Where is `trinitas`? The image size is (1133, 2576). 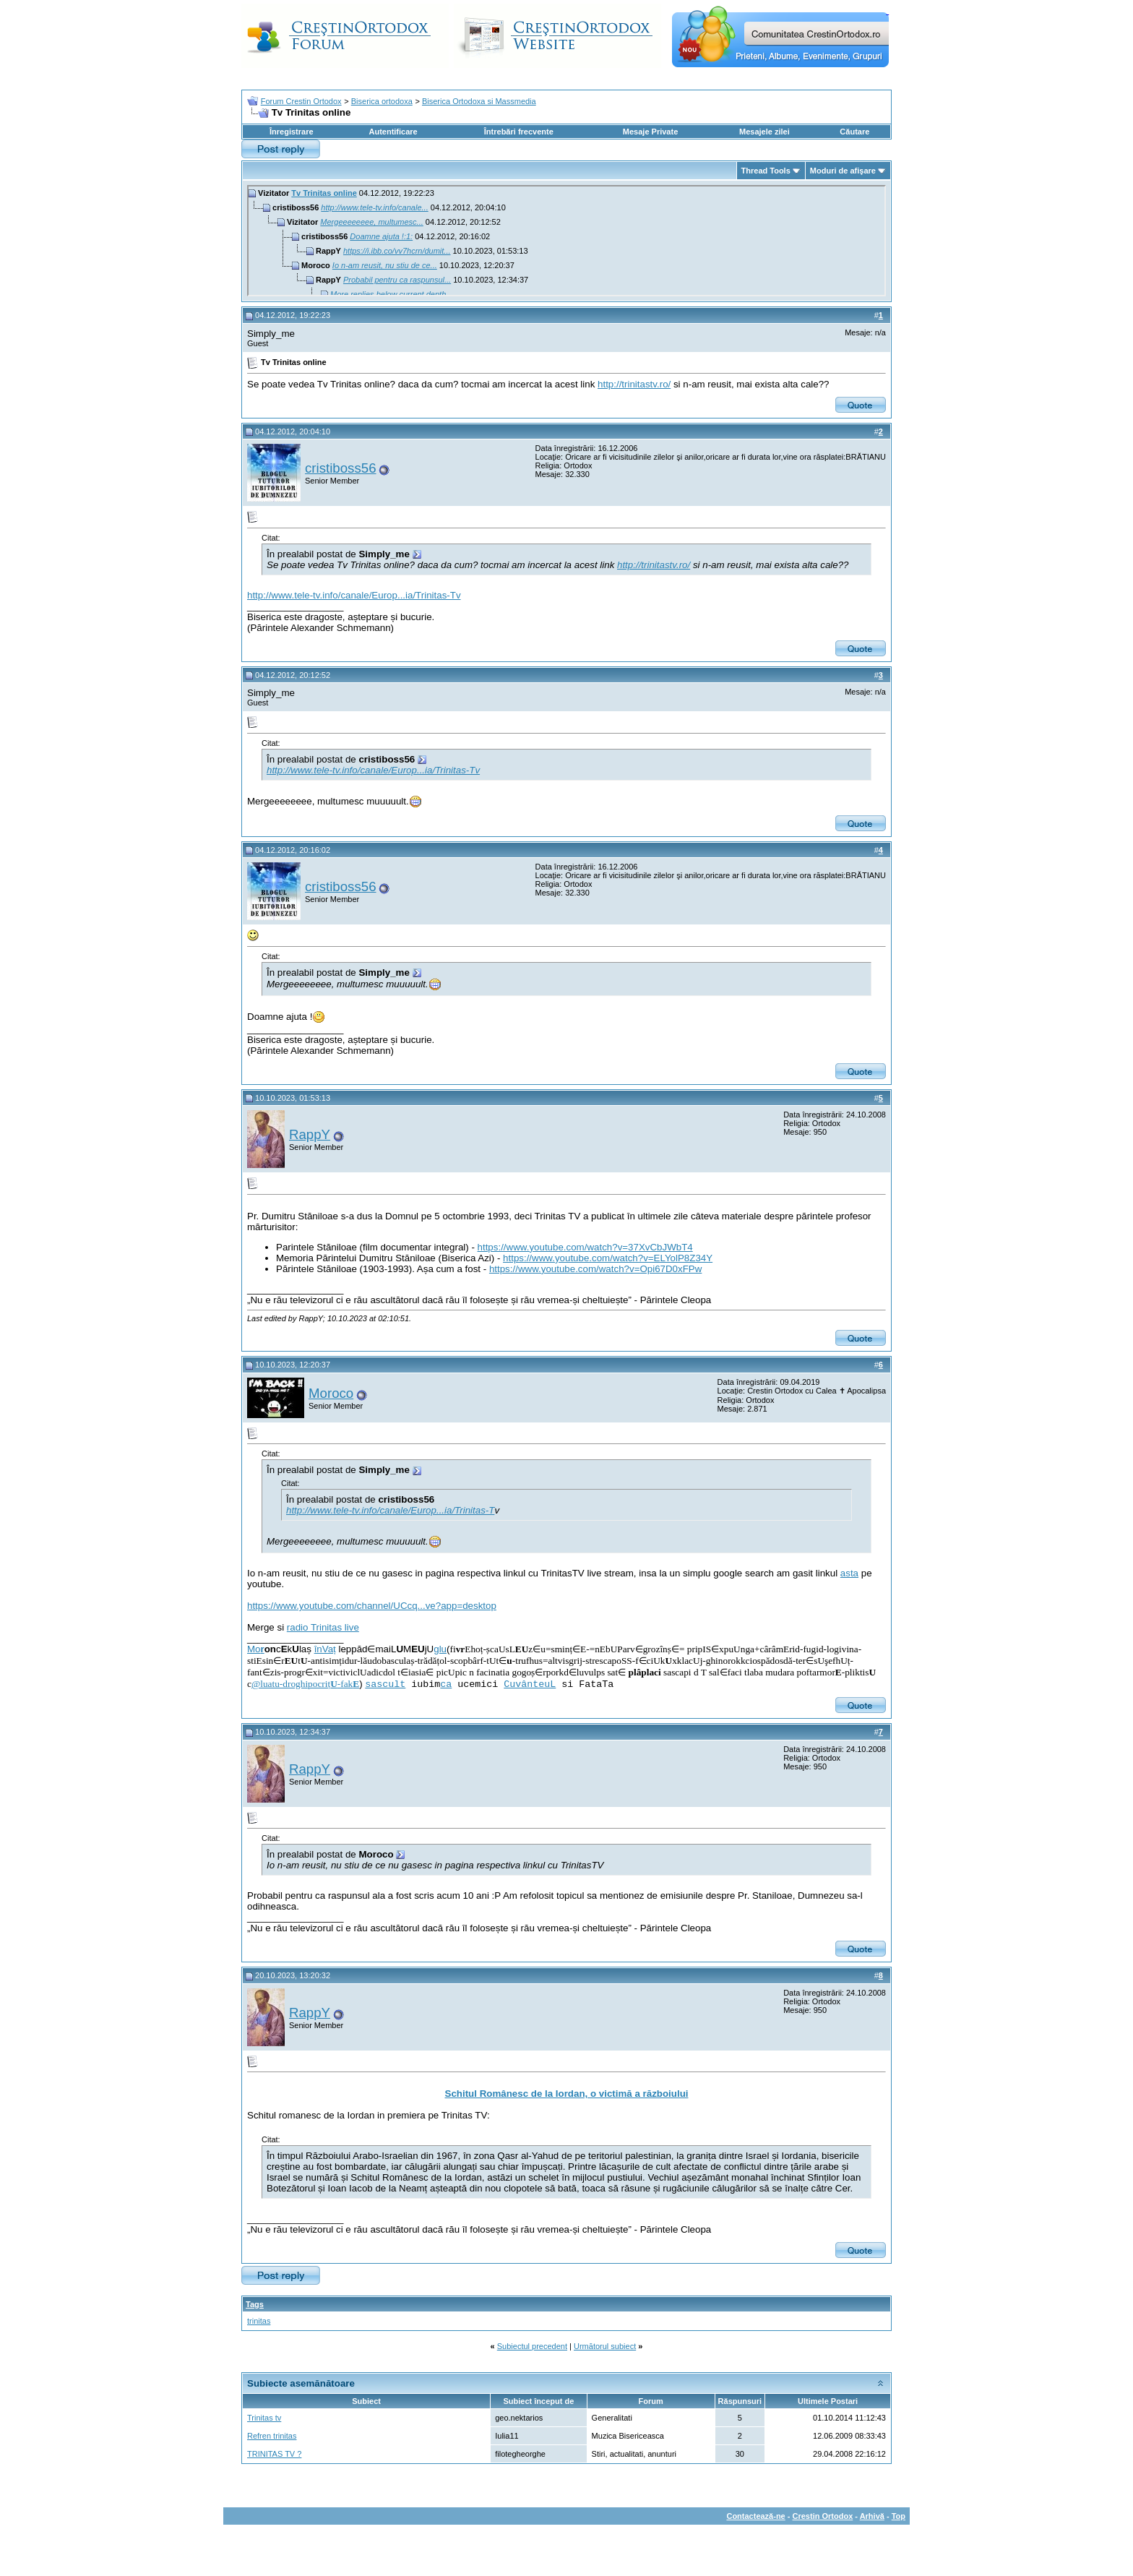 trinitas is located at coordinates (258, 2321).